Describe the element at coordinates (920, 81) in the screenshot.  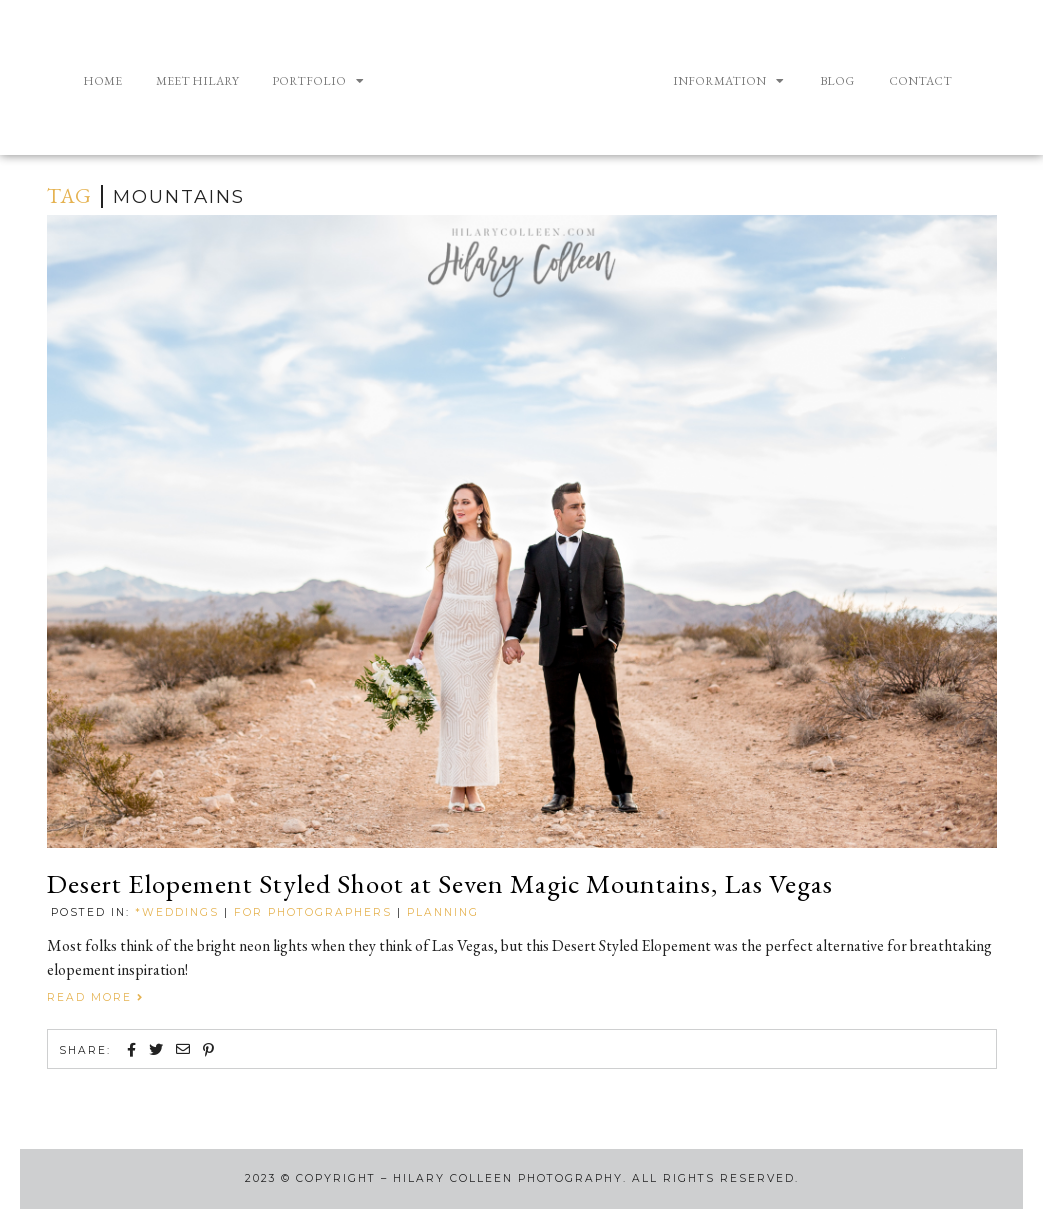
I see `Contact` at that location.